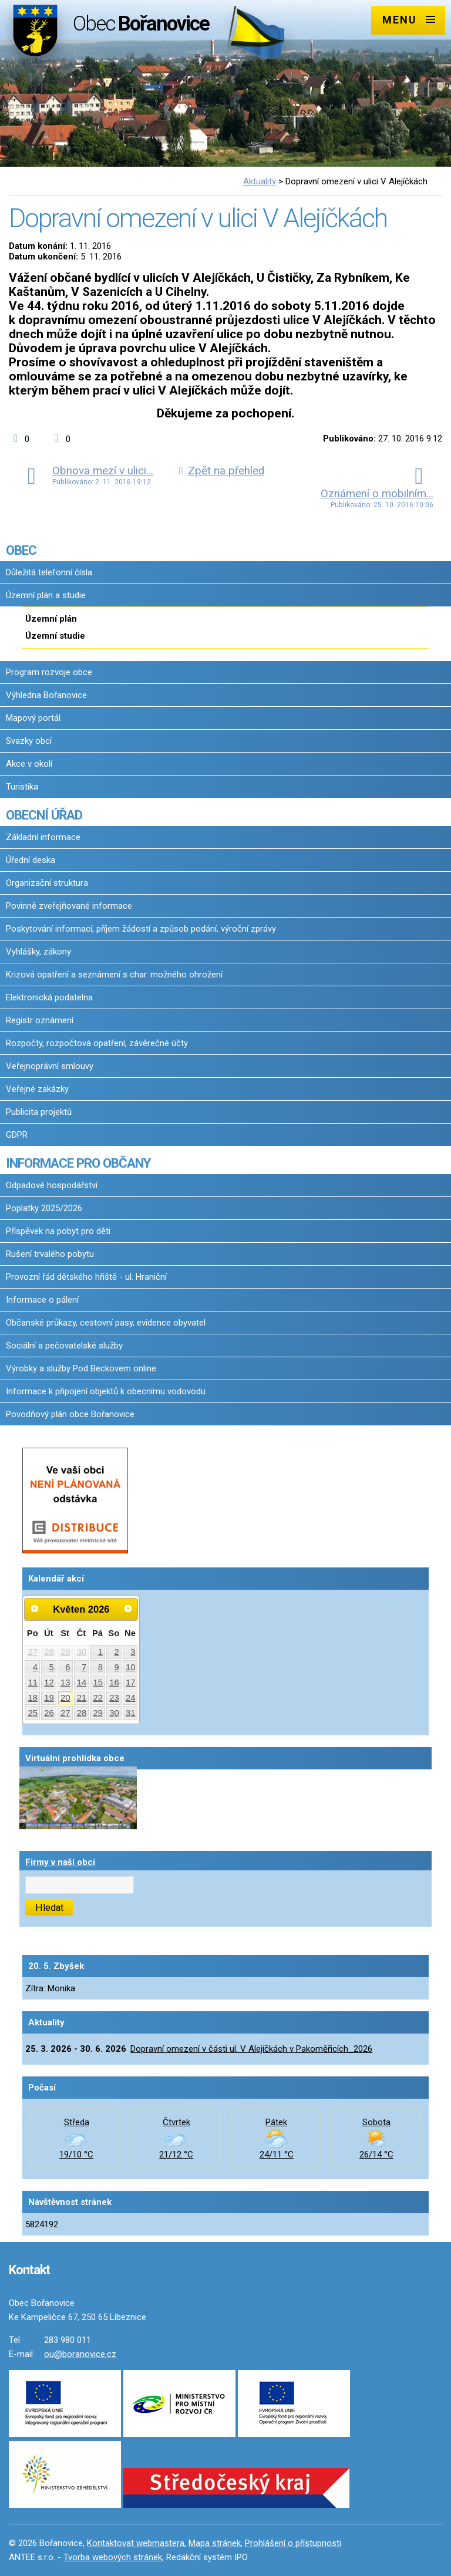 Image resolution: width=451 pixels, height=2576 pixels. I want to click on Registr oznámení, so click(39, 1020).